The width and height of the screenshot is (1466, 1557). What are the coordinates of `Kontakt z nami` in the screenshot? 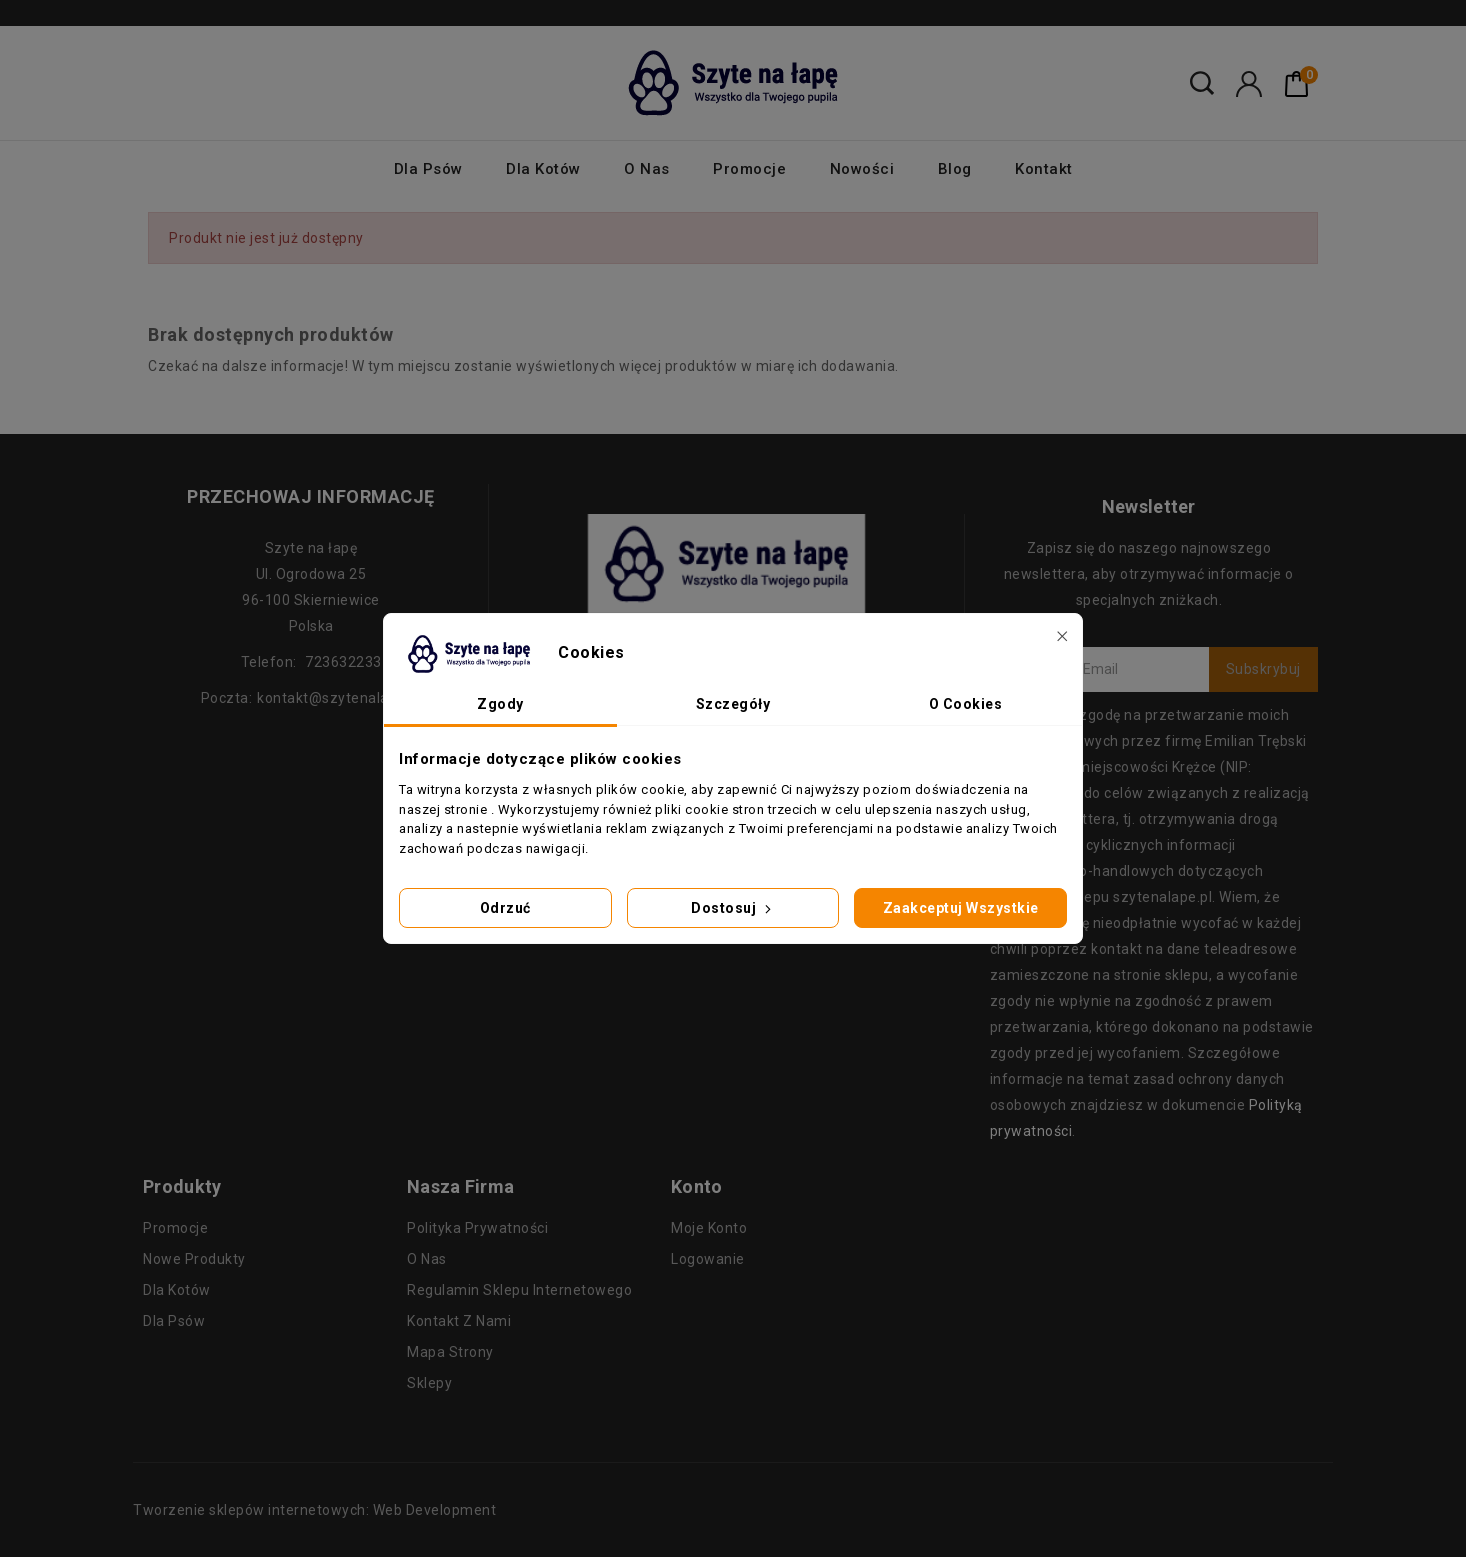 It's located at (459, 1321).